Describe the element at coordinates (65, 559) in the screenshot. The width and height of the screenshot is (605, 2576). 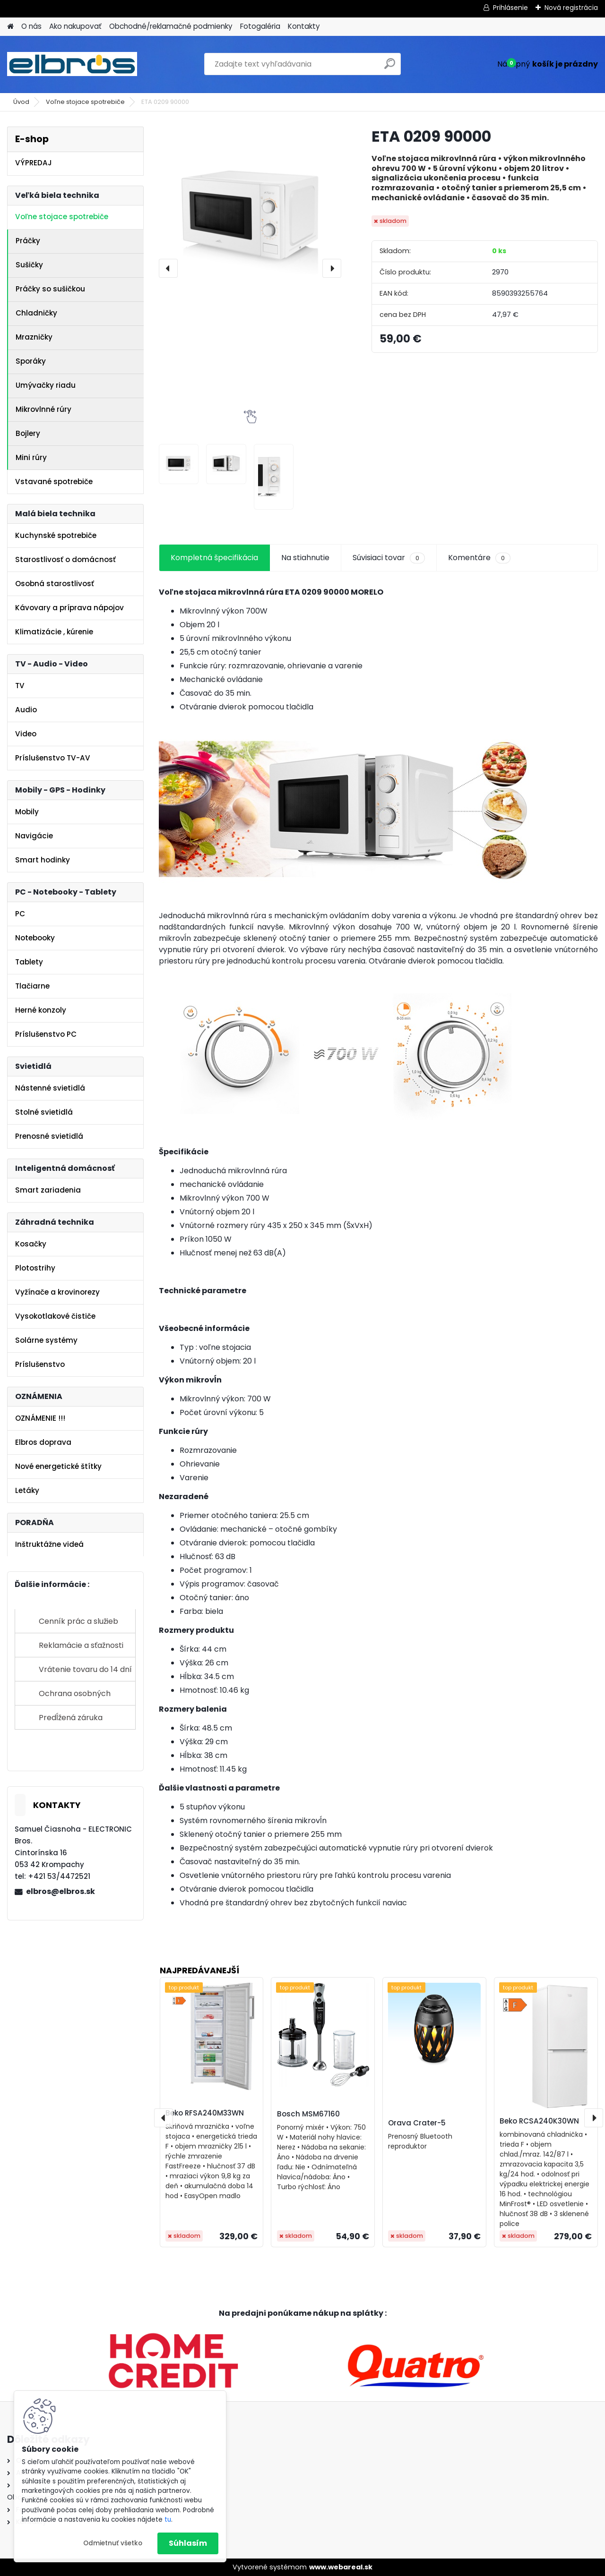
I see `Starostlivosť o domácnosť` at that location.